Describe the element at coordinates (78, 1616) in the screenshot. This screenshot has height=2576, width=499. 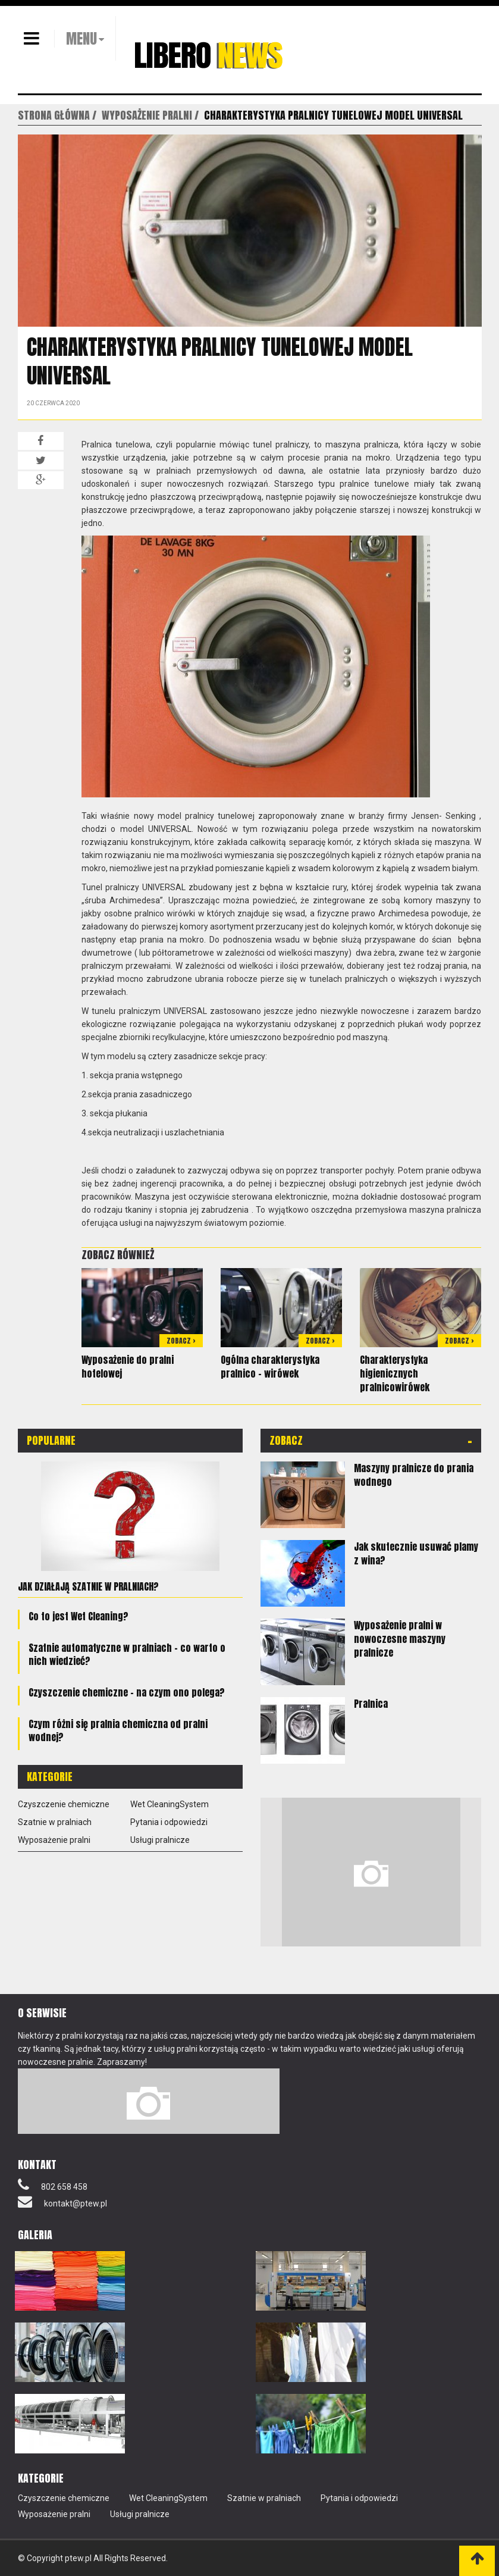
I see `Co to jest Wet Cleaning?` at that location.